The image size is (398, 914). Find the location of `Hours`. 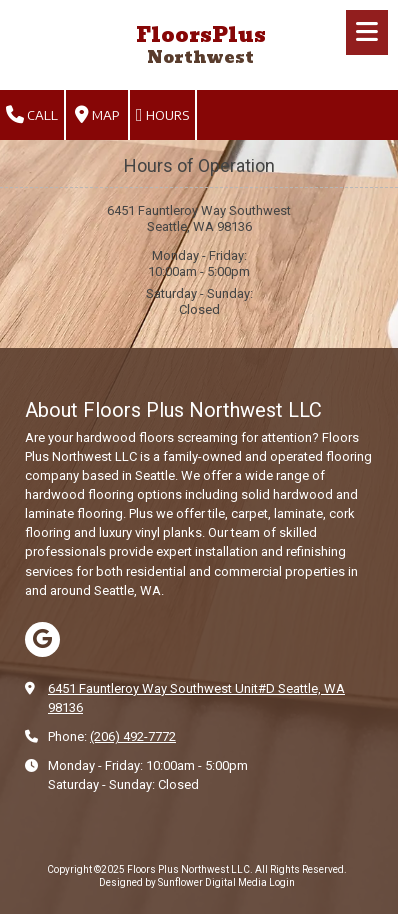

Hours is located at coordinates (162, 115).